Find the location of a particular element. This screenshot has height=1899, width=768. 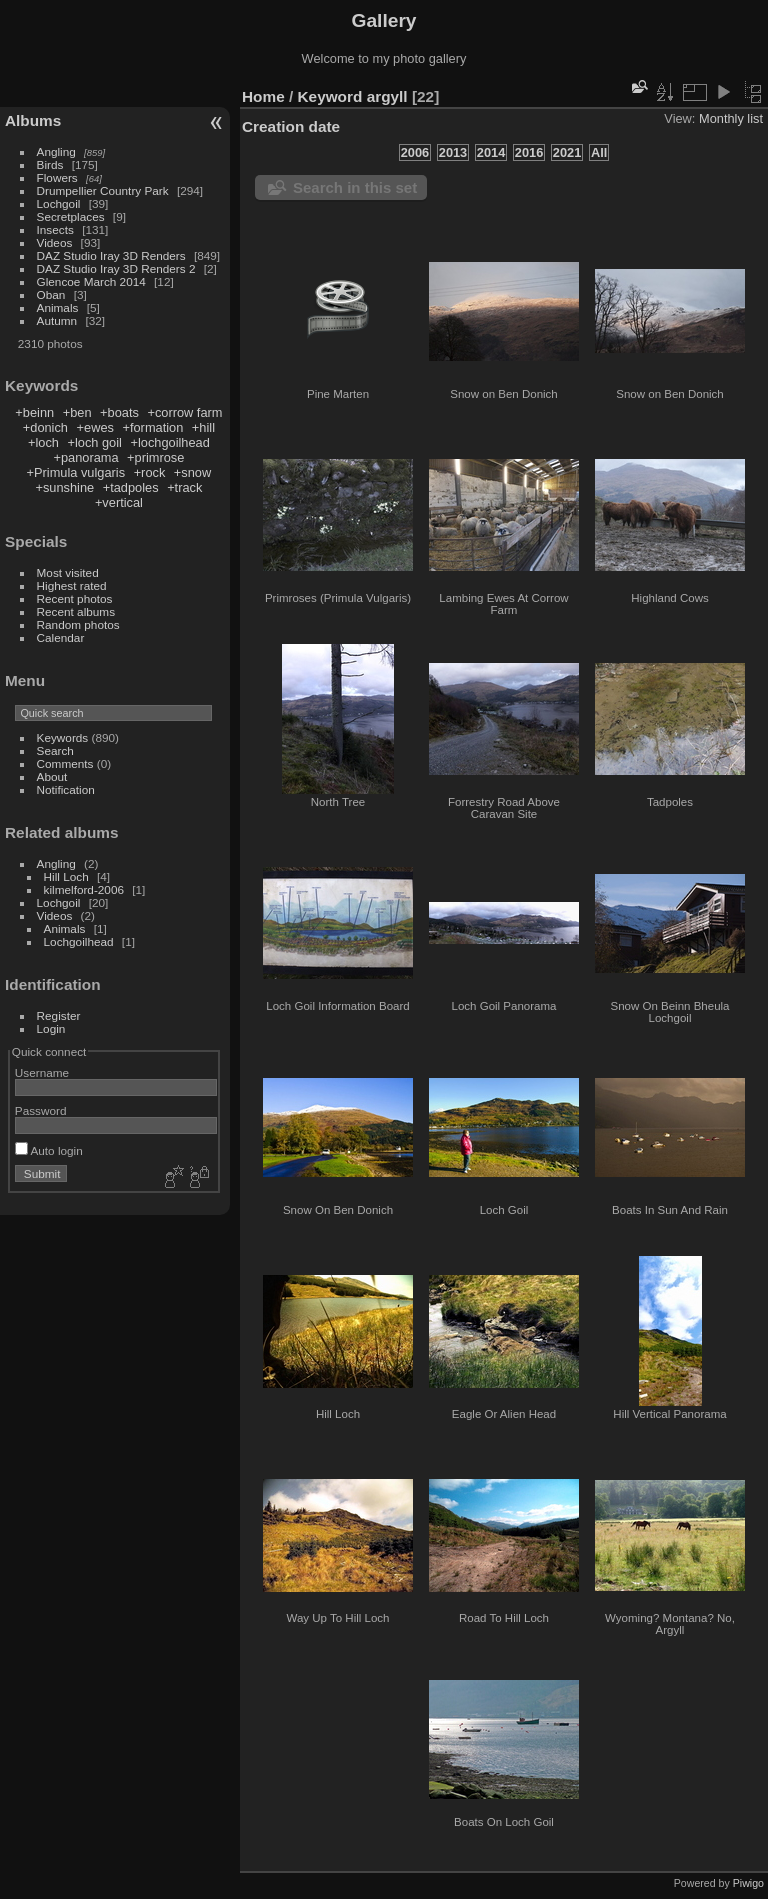

Calendar is located at coordinates (61, 637).